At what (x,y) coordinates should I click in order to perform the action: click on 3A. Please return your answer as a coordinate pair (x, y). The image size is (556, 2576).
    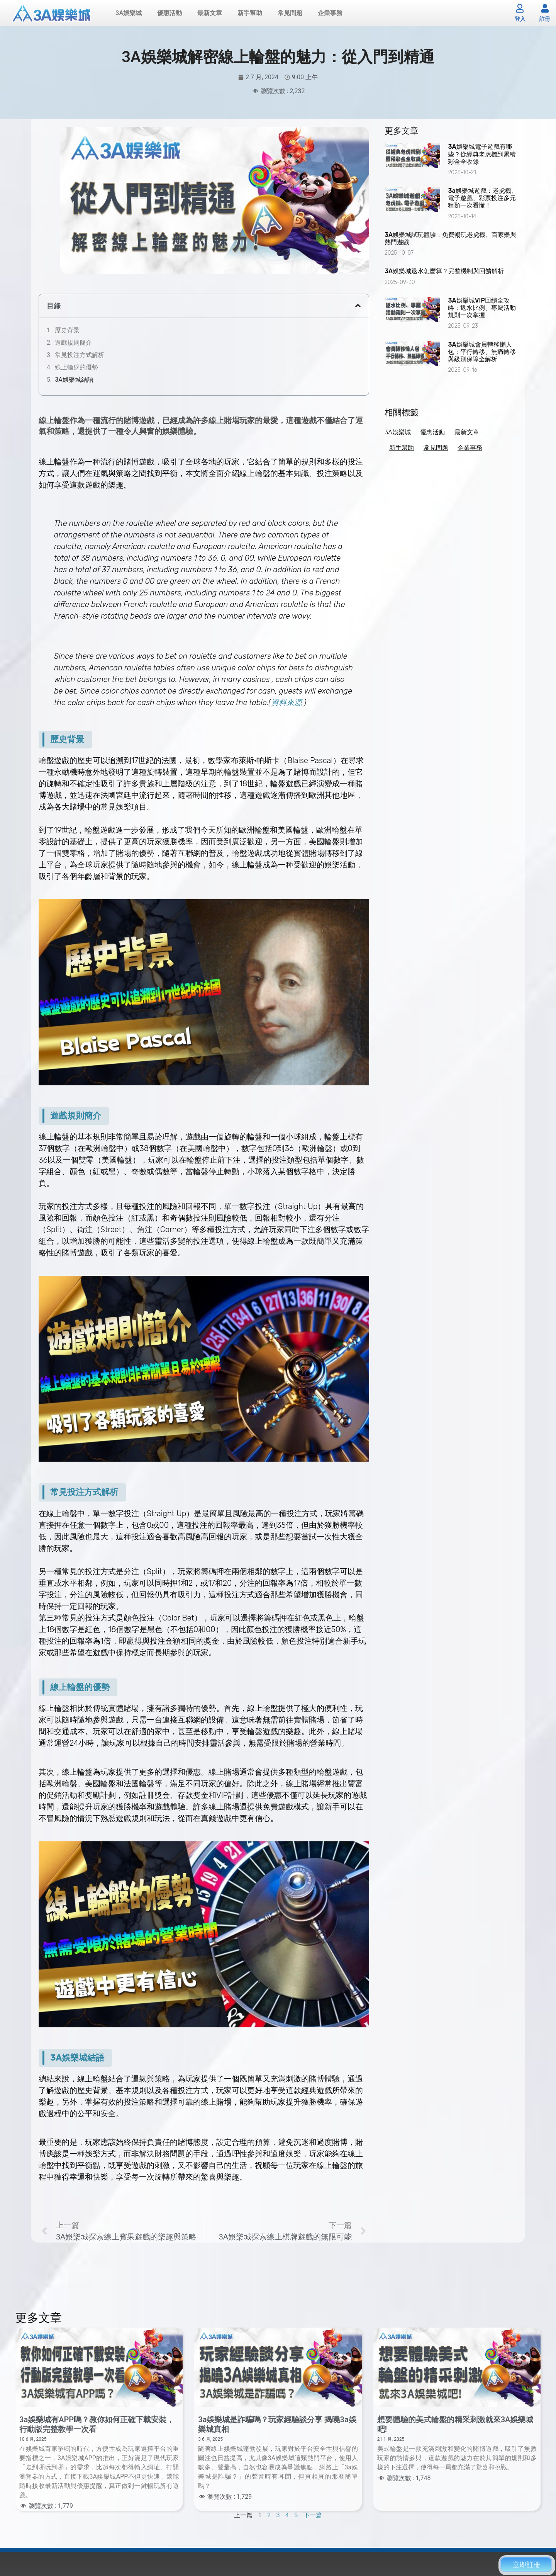
    Looking at the image, I should click on (56, 2059).